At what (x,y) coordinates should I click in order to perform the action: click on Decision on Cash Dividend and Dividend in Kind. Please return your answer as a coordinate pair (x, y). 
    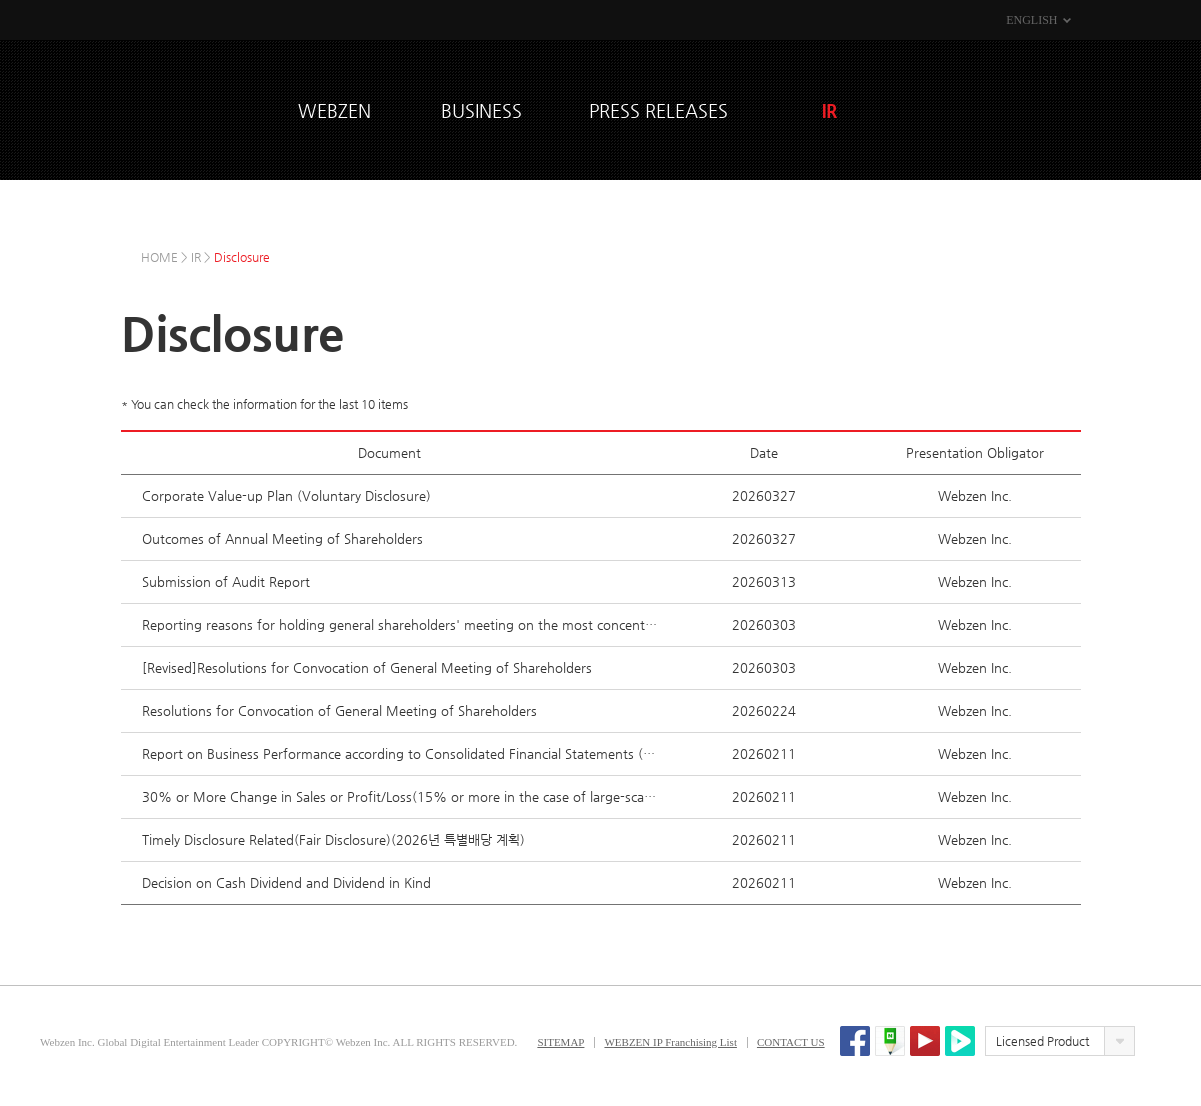
    Looking at the image, I should click on (286, 882).